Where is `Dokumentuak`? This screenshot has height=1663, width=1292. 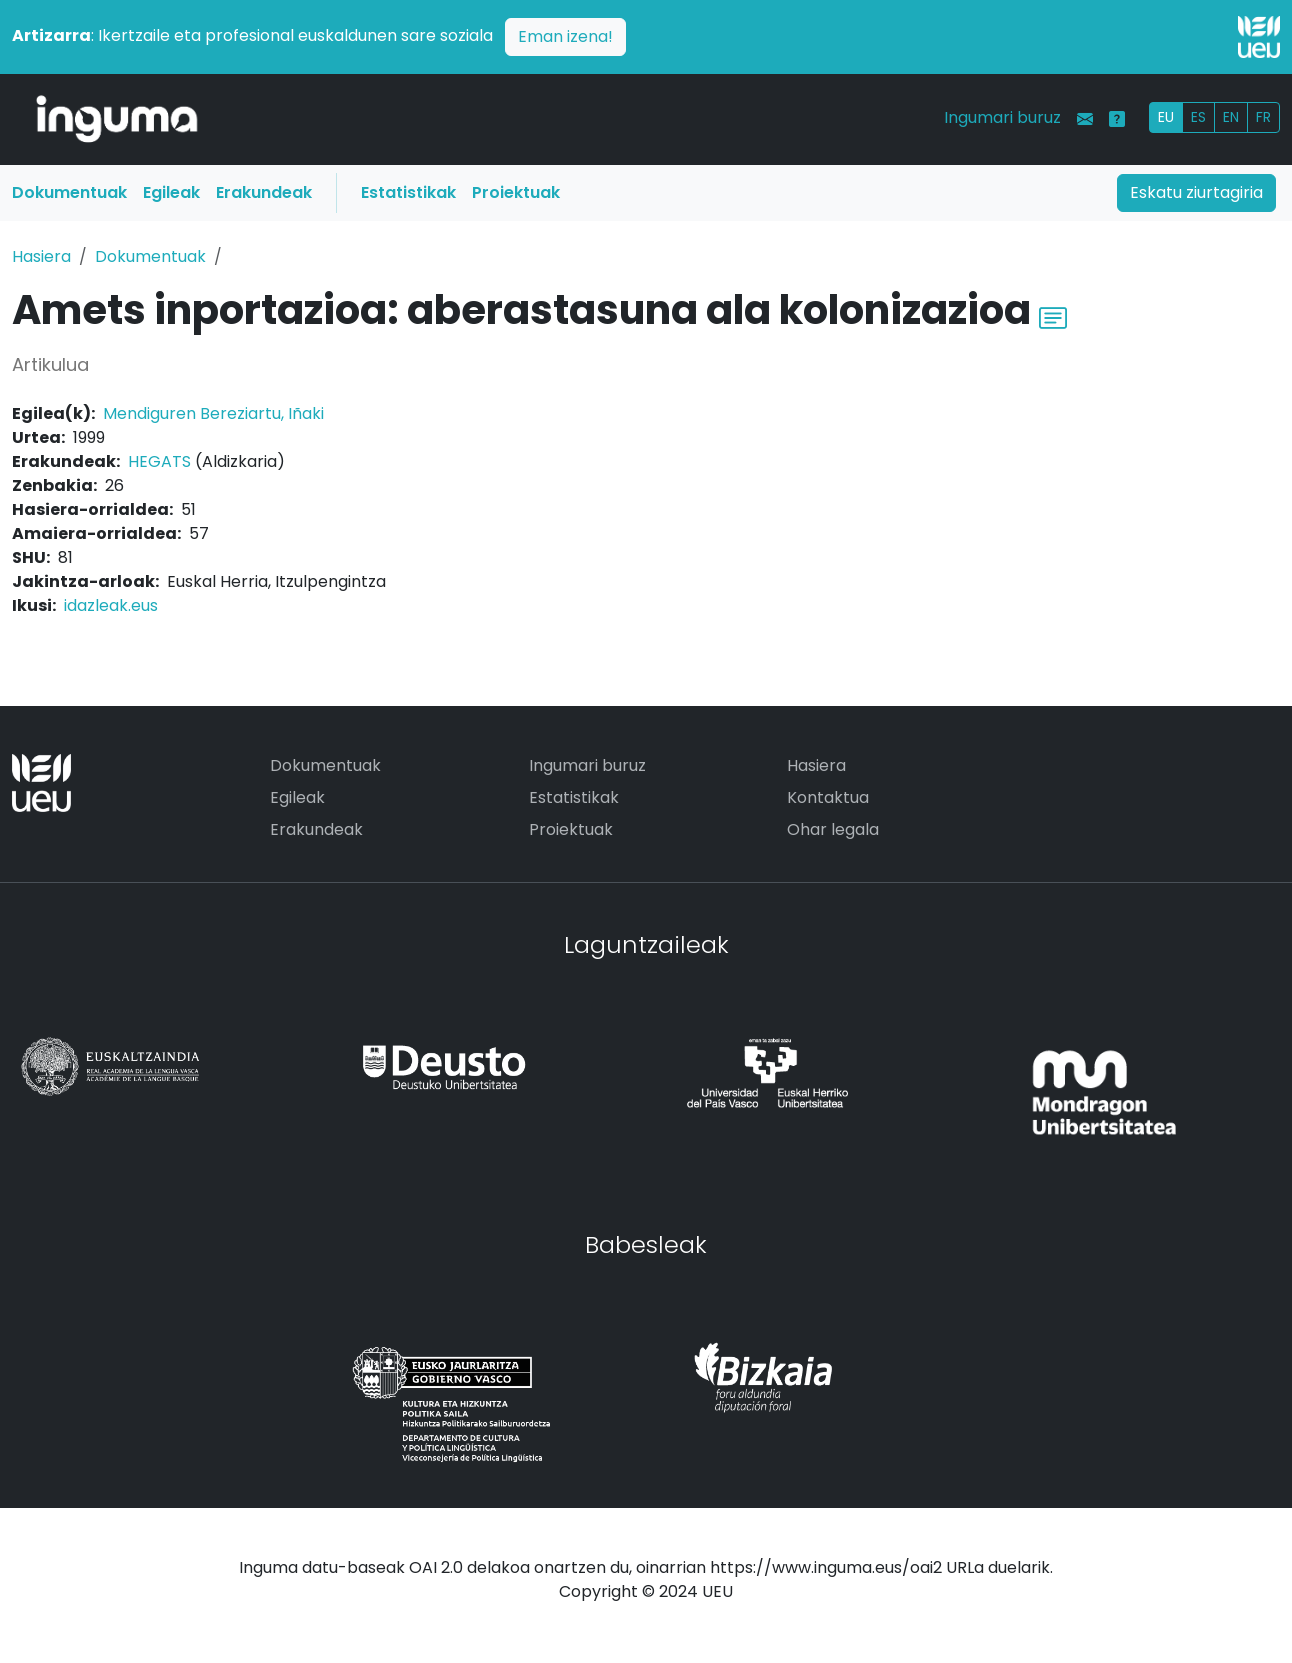 Dokumentuak is located at coordinates (69, 192).